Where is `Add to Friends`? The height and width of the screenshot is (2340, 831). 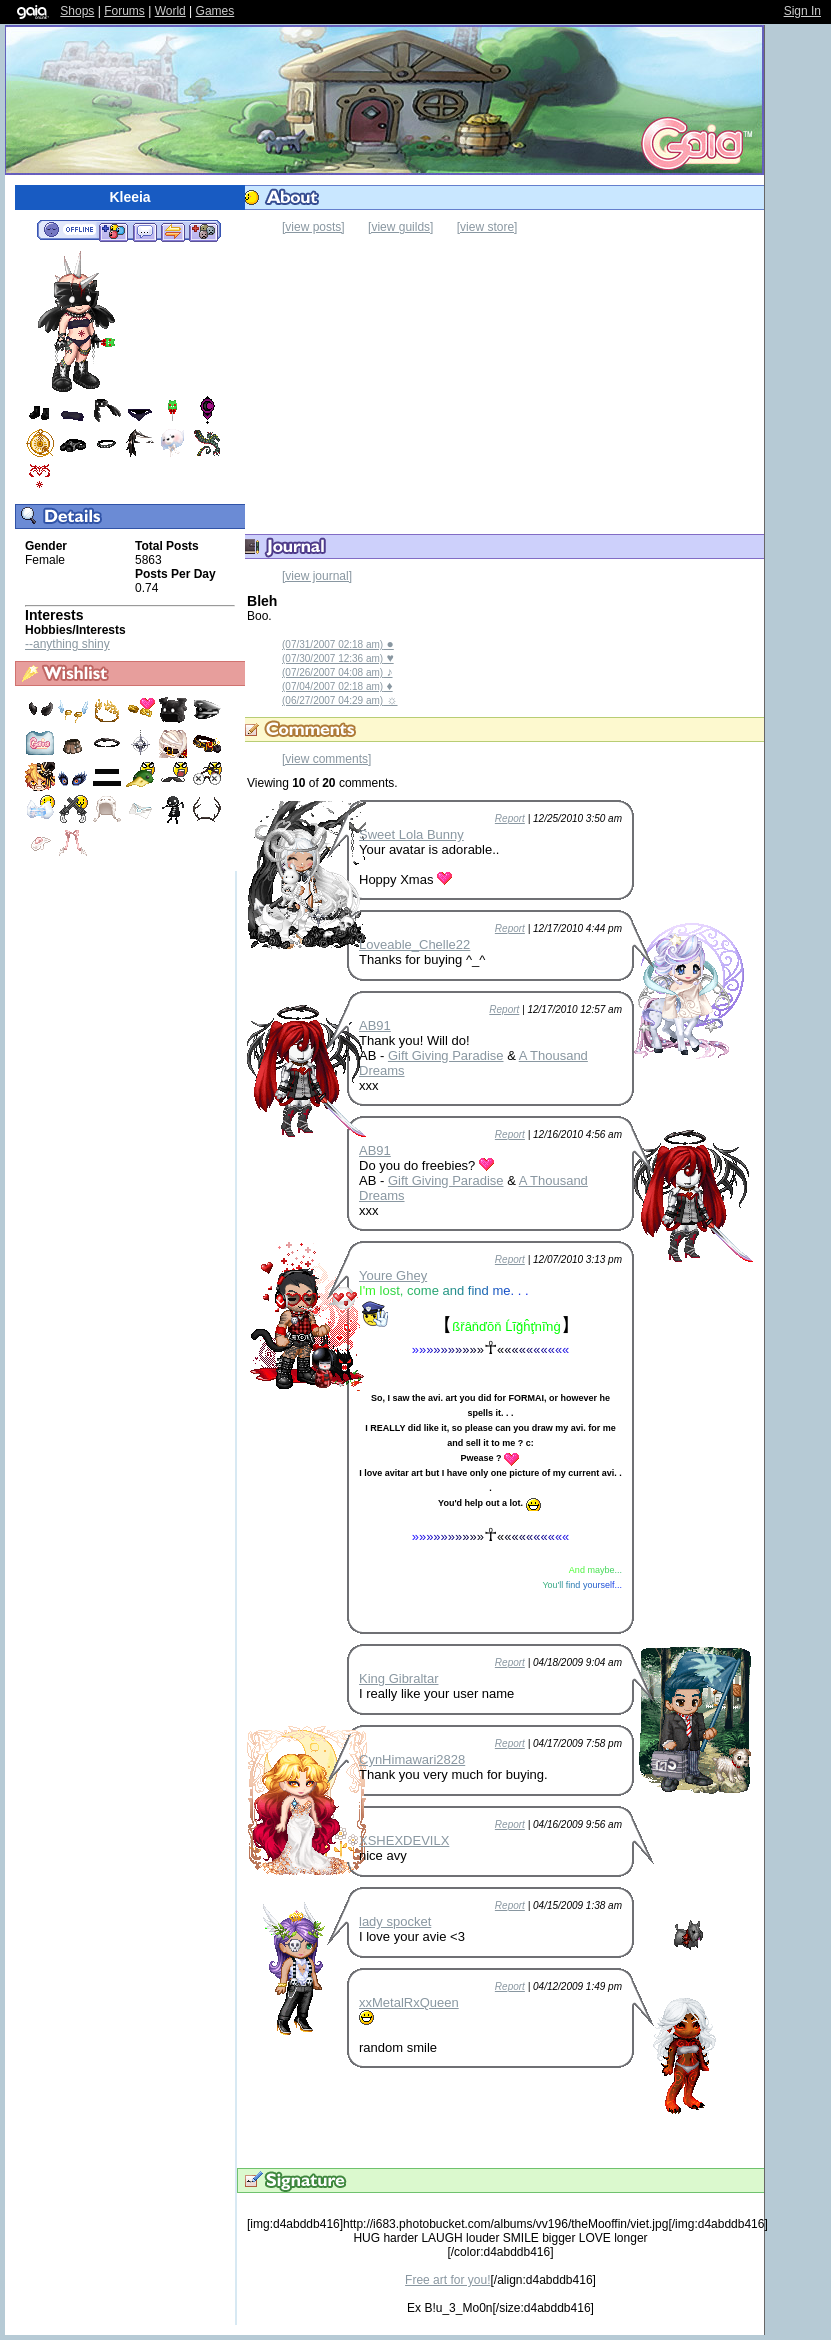
Add to Friends is located at coordinates (113, 231).